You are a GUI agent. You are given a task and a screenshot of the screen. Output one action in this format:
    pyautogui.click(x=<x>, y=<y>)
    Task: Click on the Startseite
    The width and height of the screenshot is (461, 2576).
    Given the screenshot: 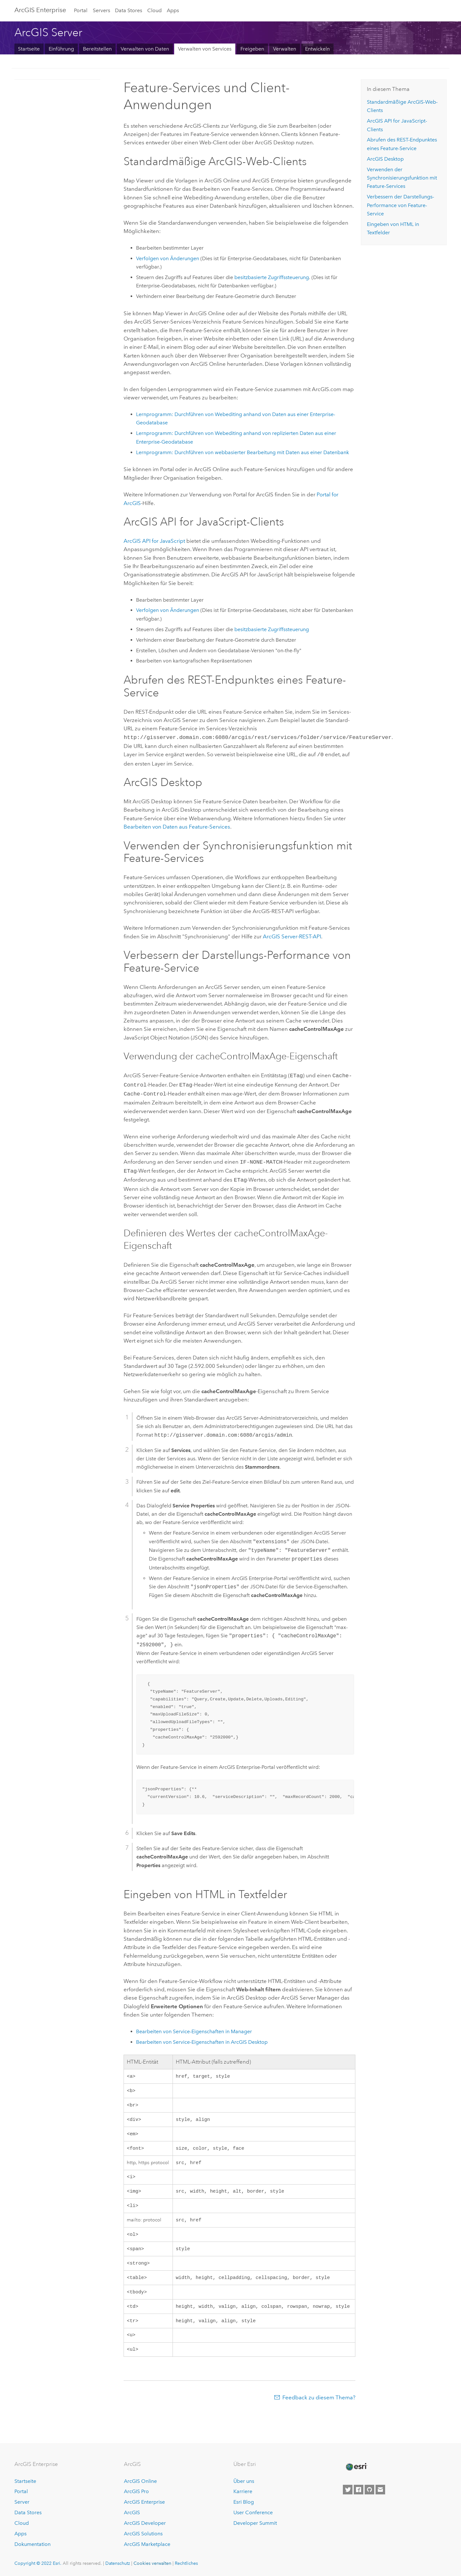 What is the action you would take?
    pyautogui.click(x=29, y=49)
    